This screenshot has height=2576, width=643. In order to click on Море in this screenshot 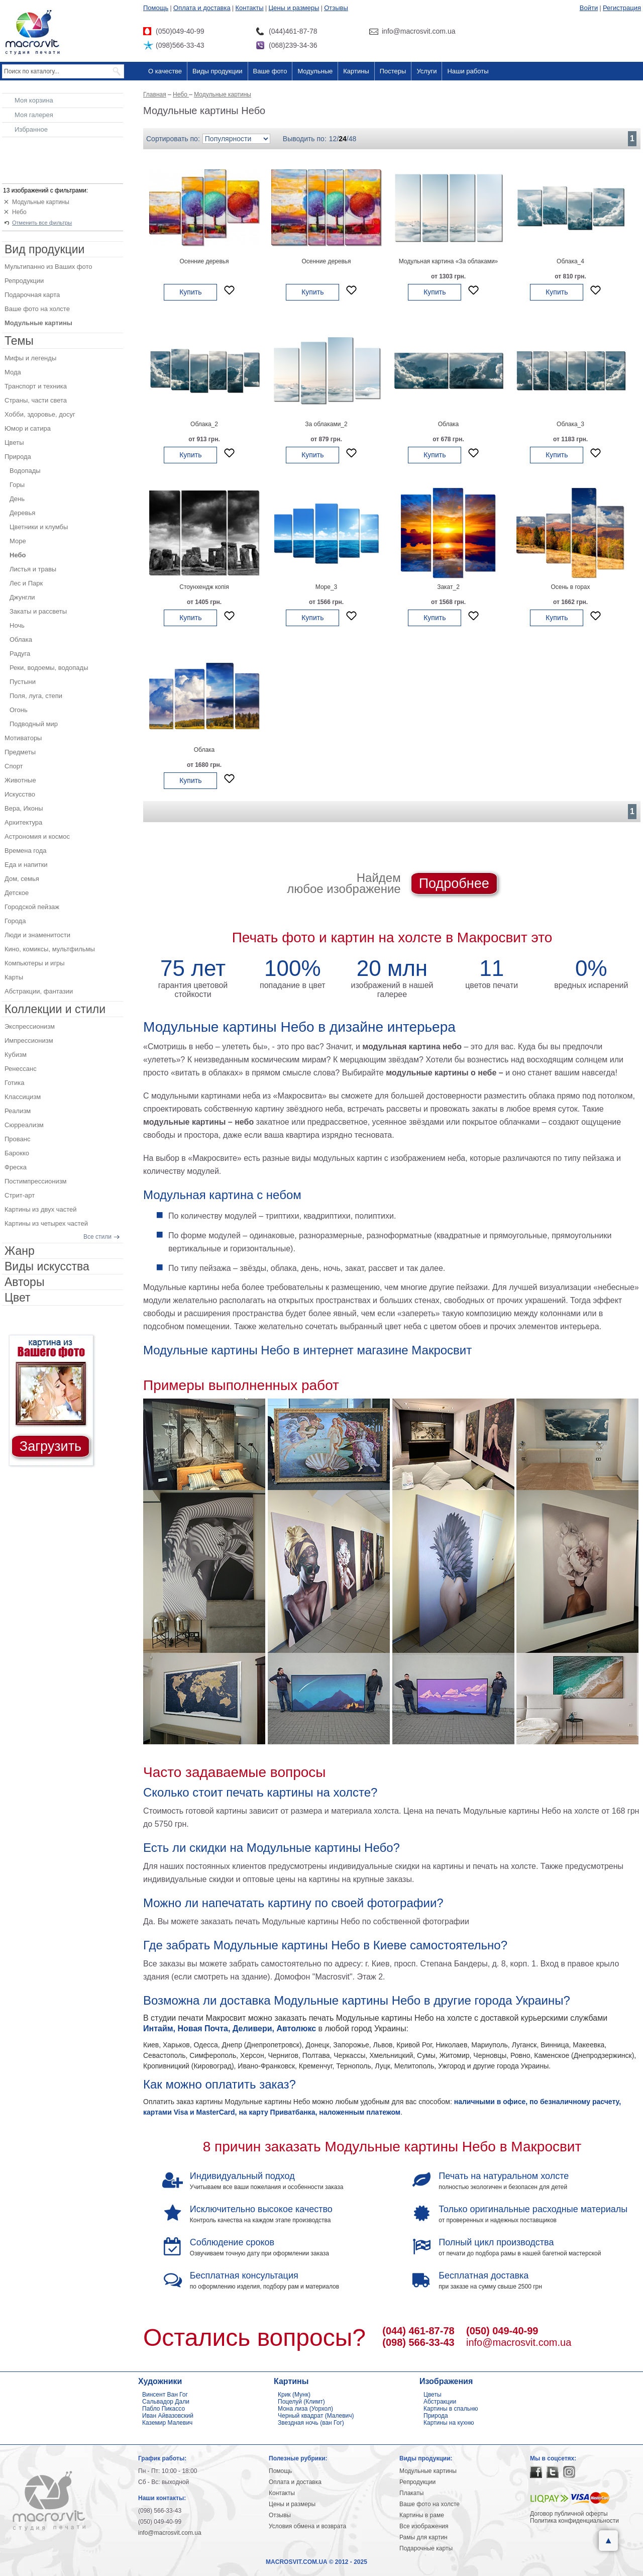, I will do `click(18, 541)`.